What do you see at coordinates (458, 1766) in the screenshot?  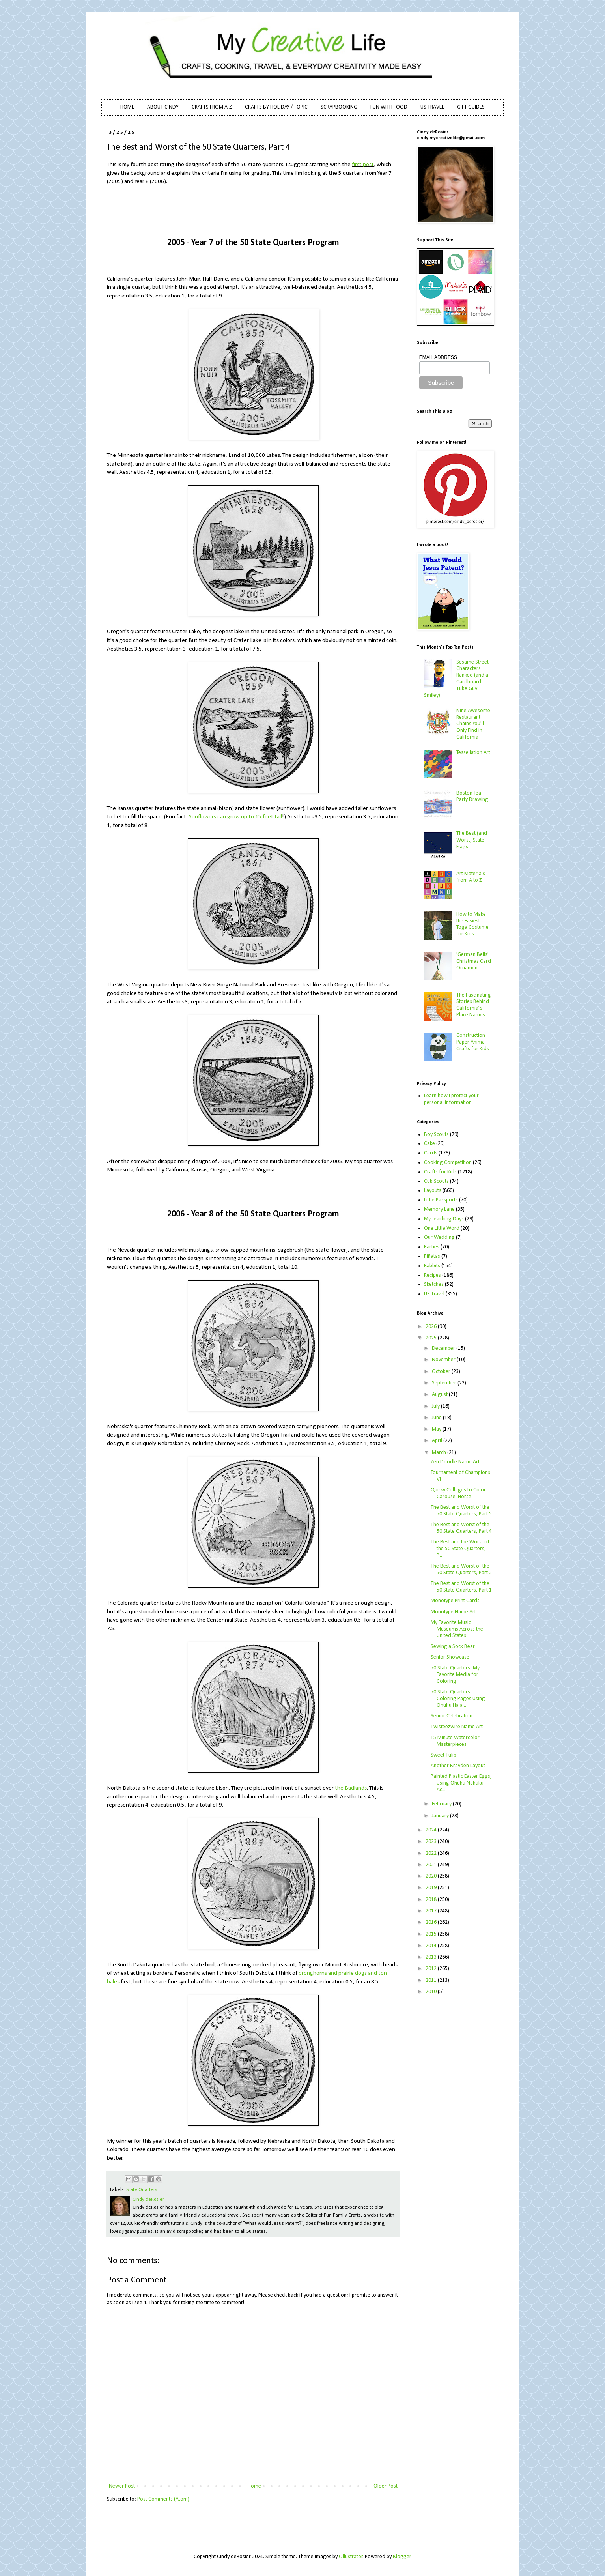 I see `Another Brayden Layout` at bounding box center [458, 1766].